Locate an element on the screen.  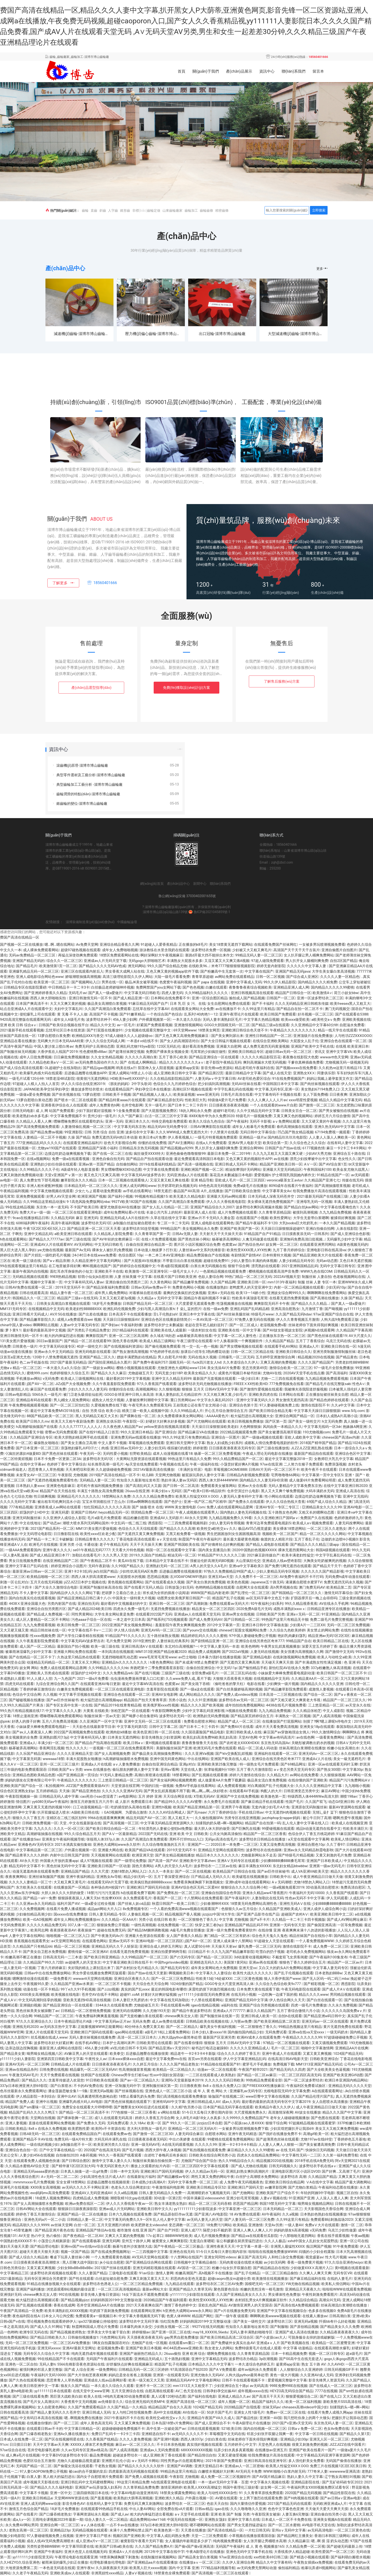
国产免费私拍一区二区三区 is located at coordinates (178, 1893).